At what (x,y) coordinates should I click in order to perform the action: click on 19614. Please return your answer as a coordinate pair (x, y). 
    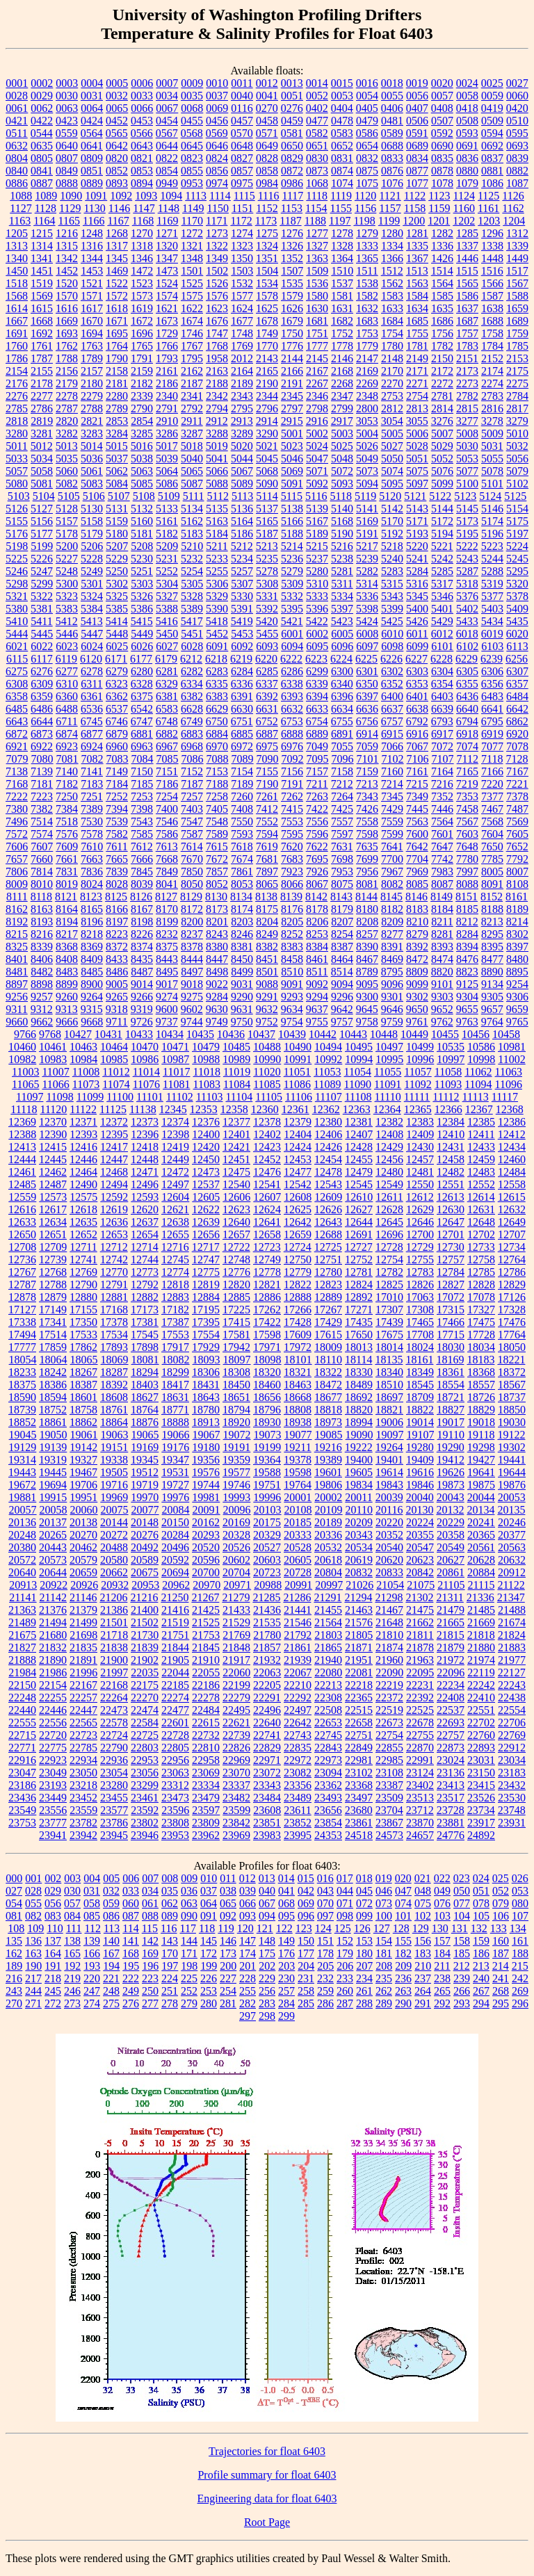
    Looking at the image, I should click on (389, 1472).